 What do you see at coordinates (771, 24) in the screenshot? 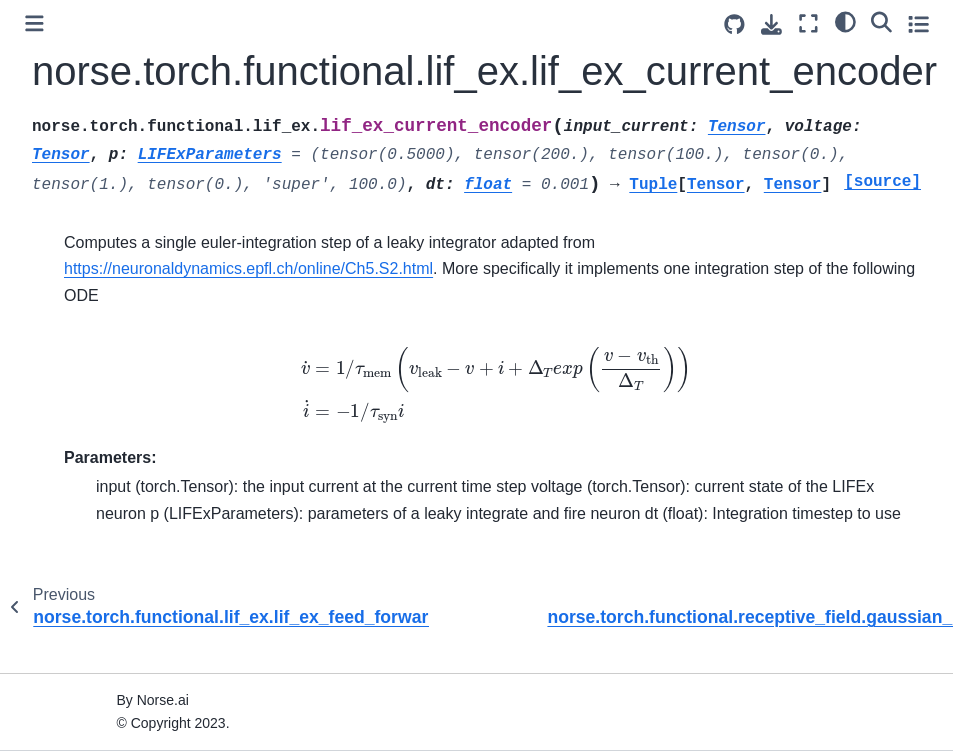
I see `[Download this page]` at bounding box center [771, 24].